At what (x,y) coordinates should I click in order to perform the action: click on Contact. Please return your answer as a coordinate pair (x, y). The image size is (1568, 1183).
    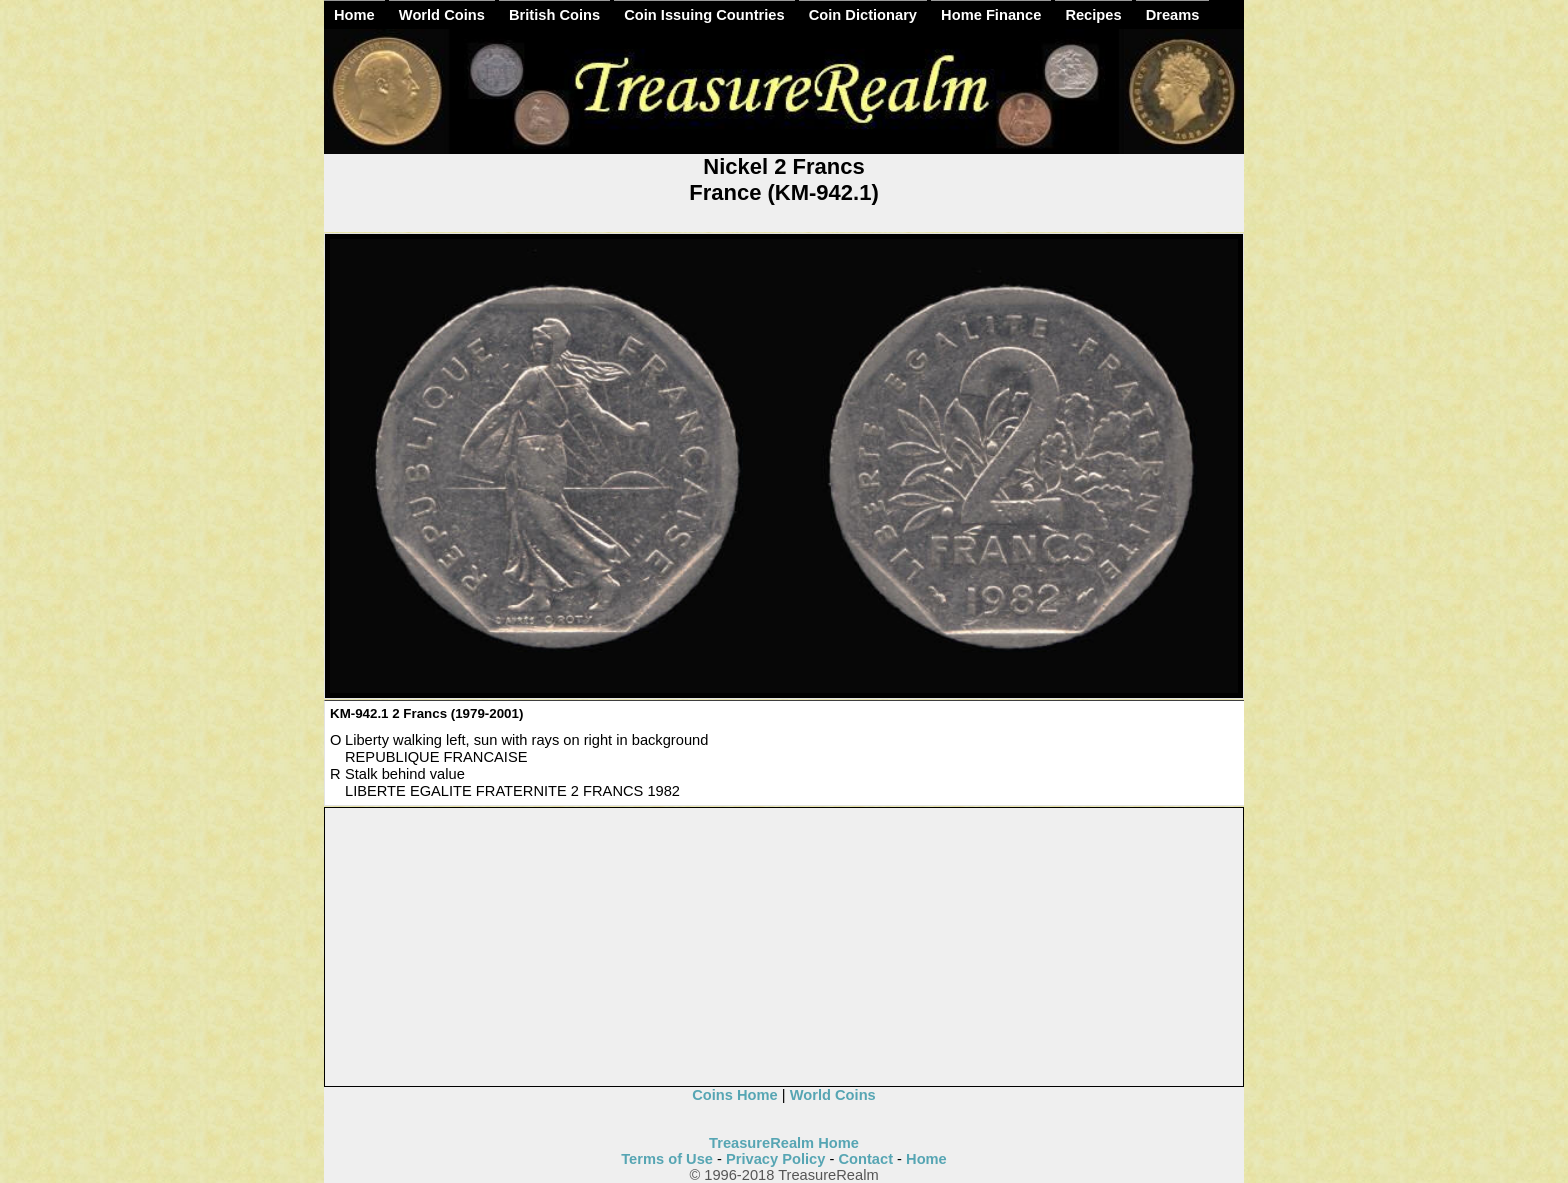
    Looking at the image, I should click on (865, 1159).